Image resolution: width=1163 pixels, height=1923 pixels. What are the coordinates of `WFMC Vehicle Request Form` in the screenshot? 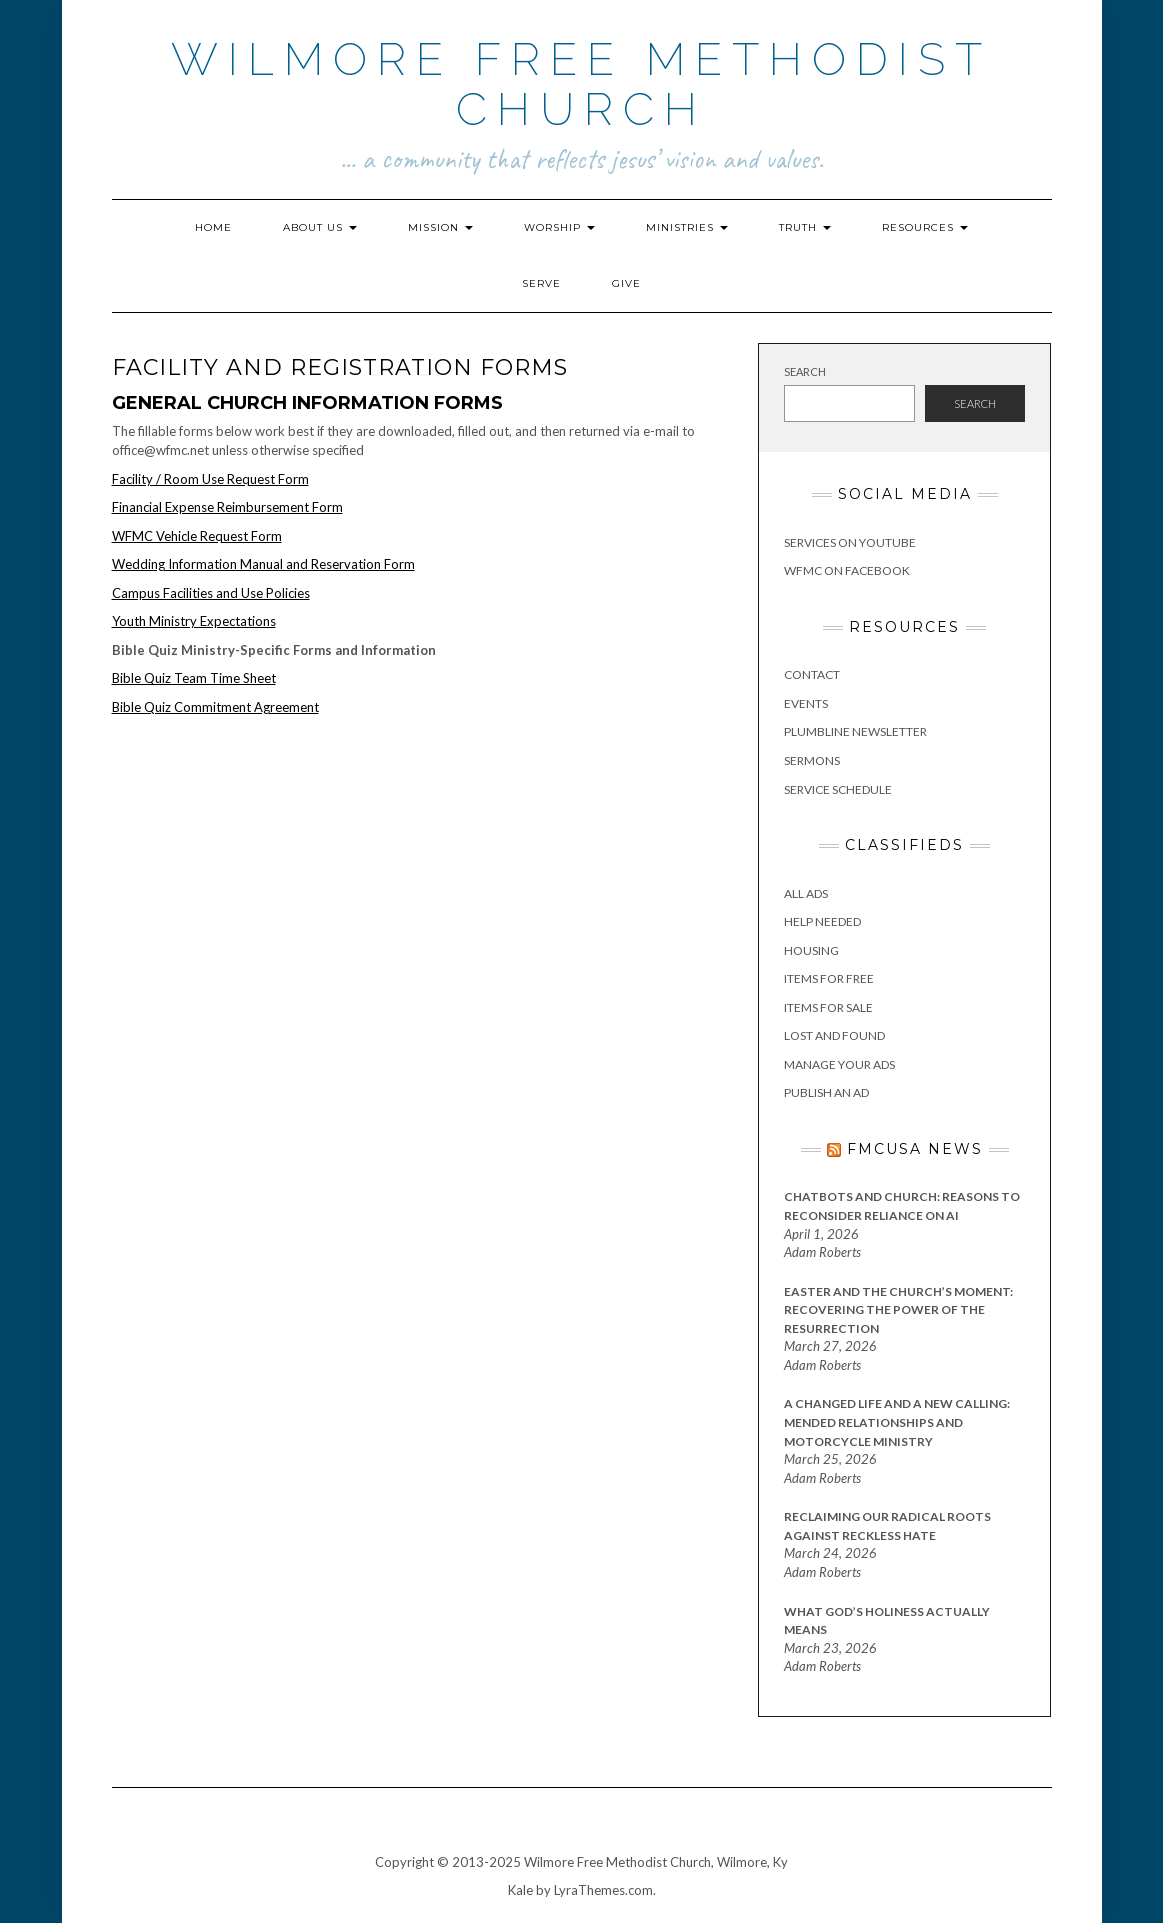 It's located at (197, 536).